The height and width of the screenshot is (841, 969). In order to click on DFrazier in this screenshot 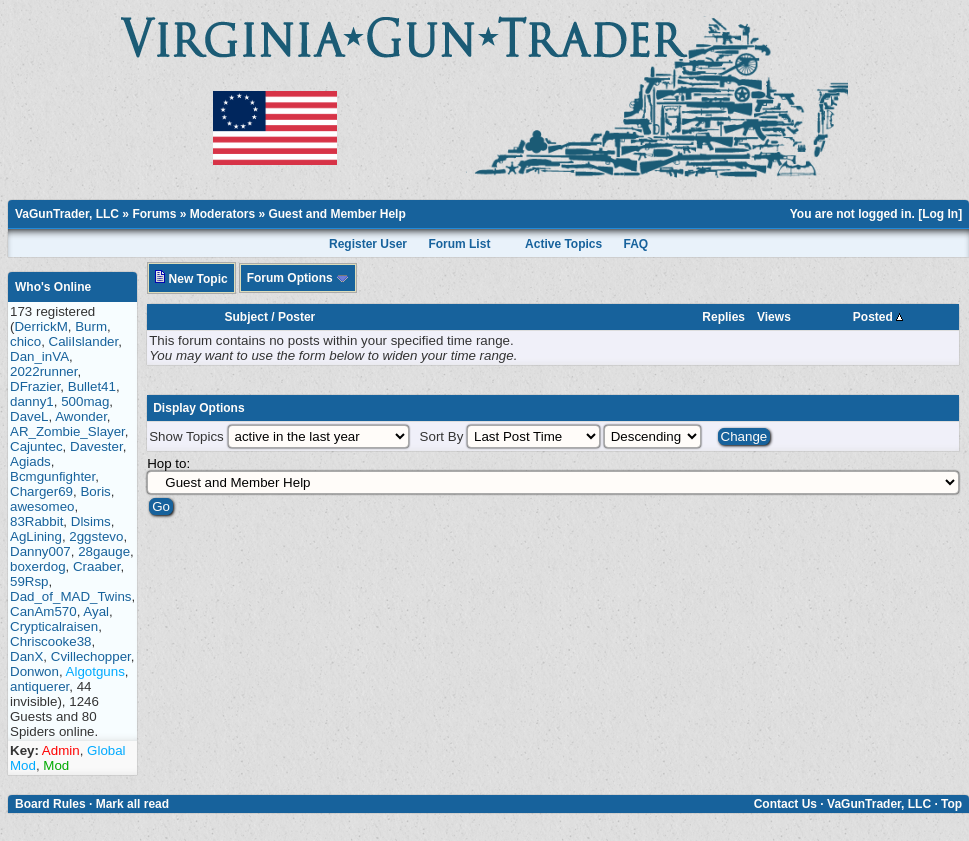, I will do `click(35, 386)`.